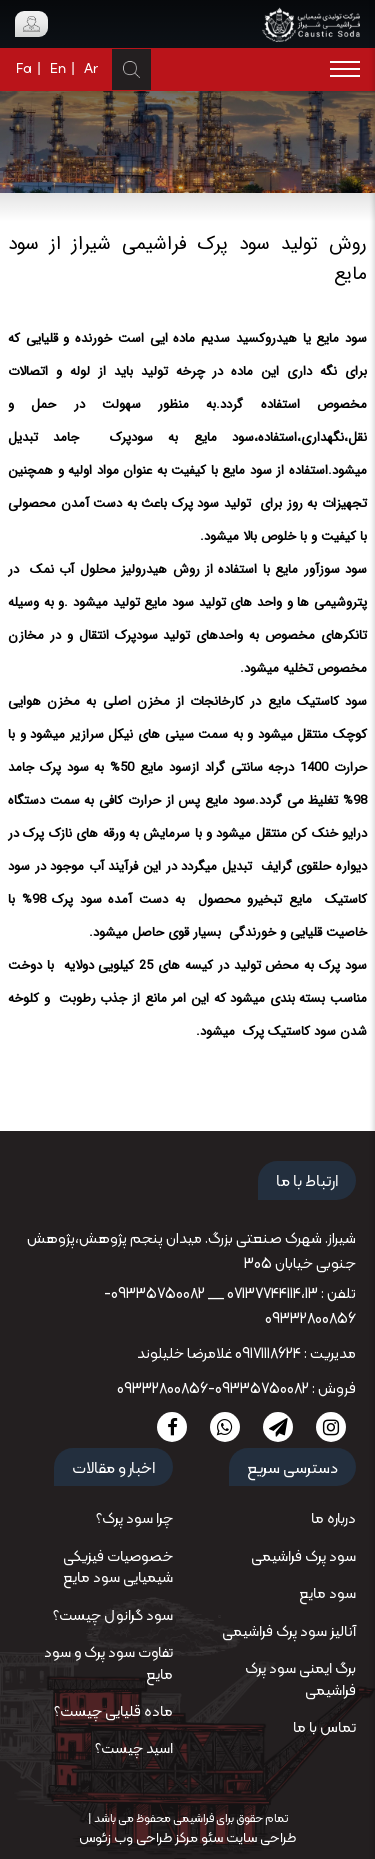  Describe the element at coordinates (134, 1749) in the screenshot. I see `اسید چیست؟` at that location.